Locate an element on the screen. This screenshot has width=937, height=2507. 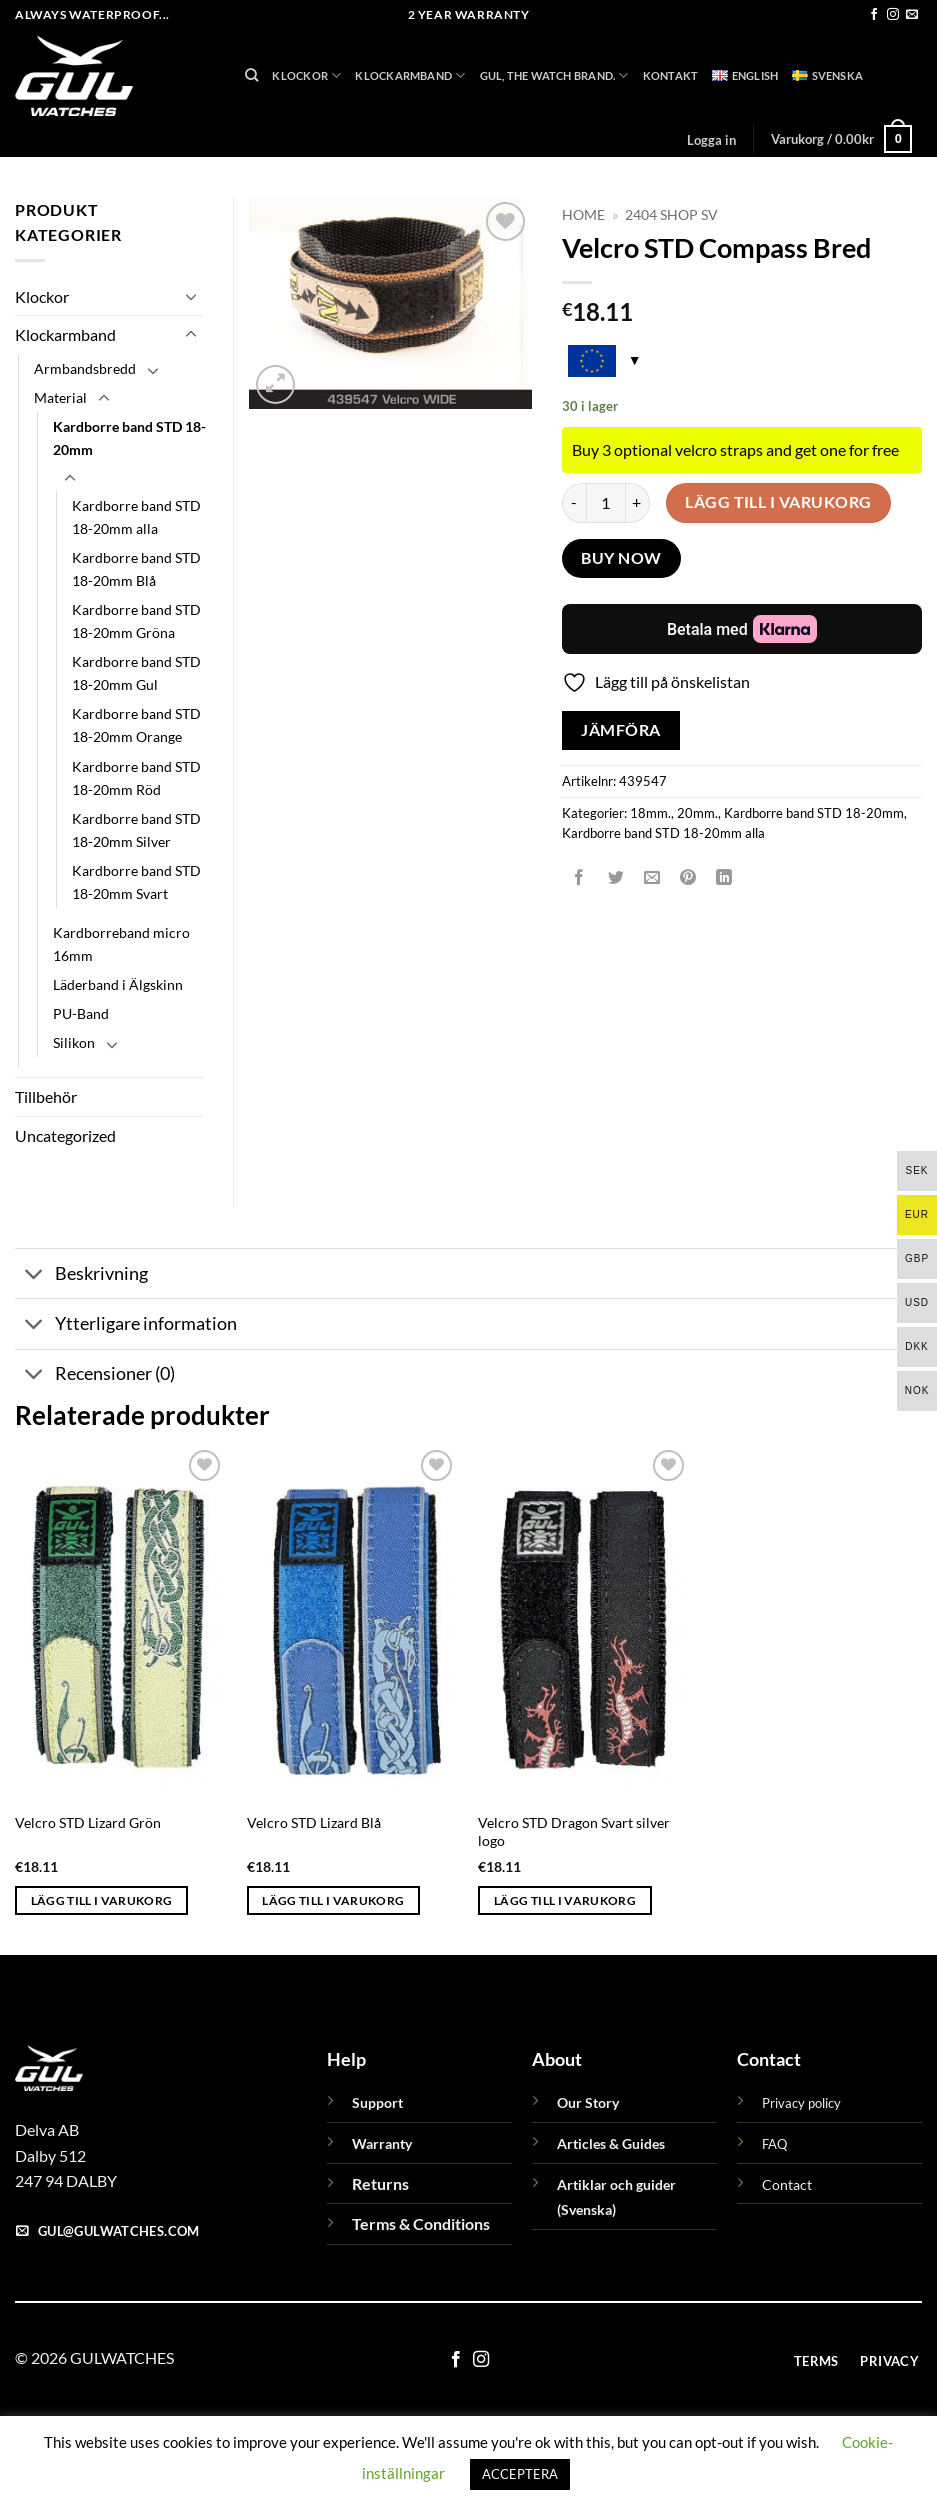
Kardborre band STD 18-20mm Gul is located at coordinates (136, 673).